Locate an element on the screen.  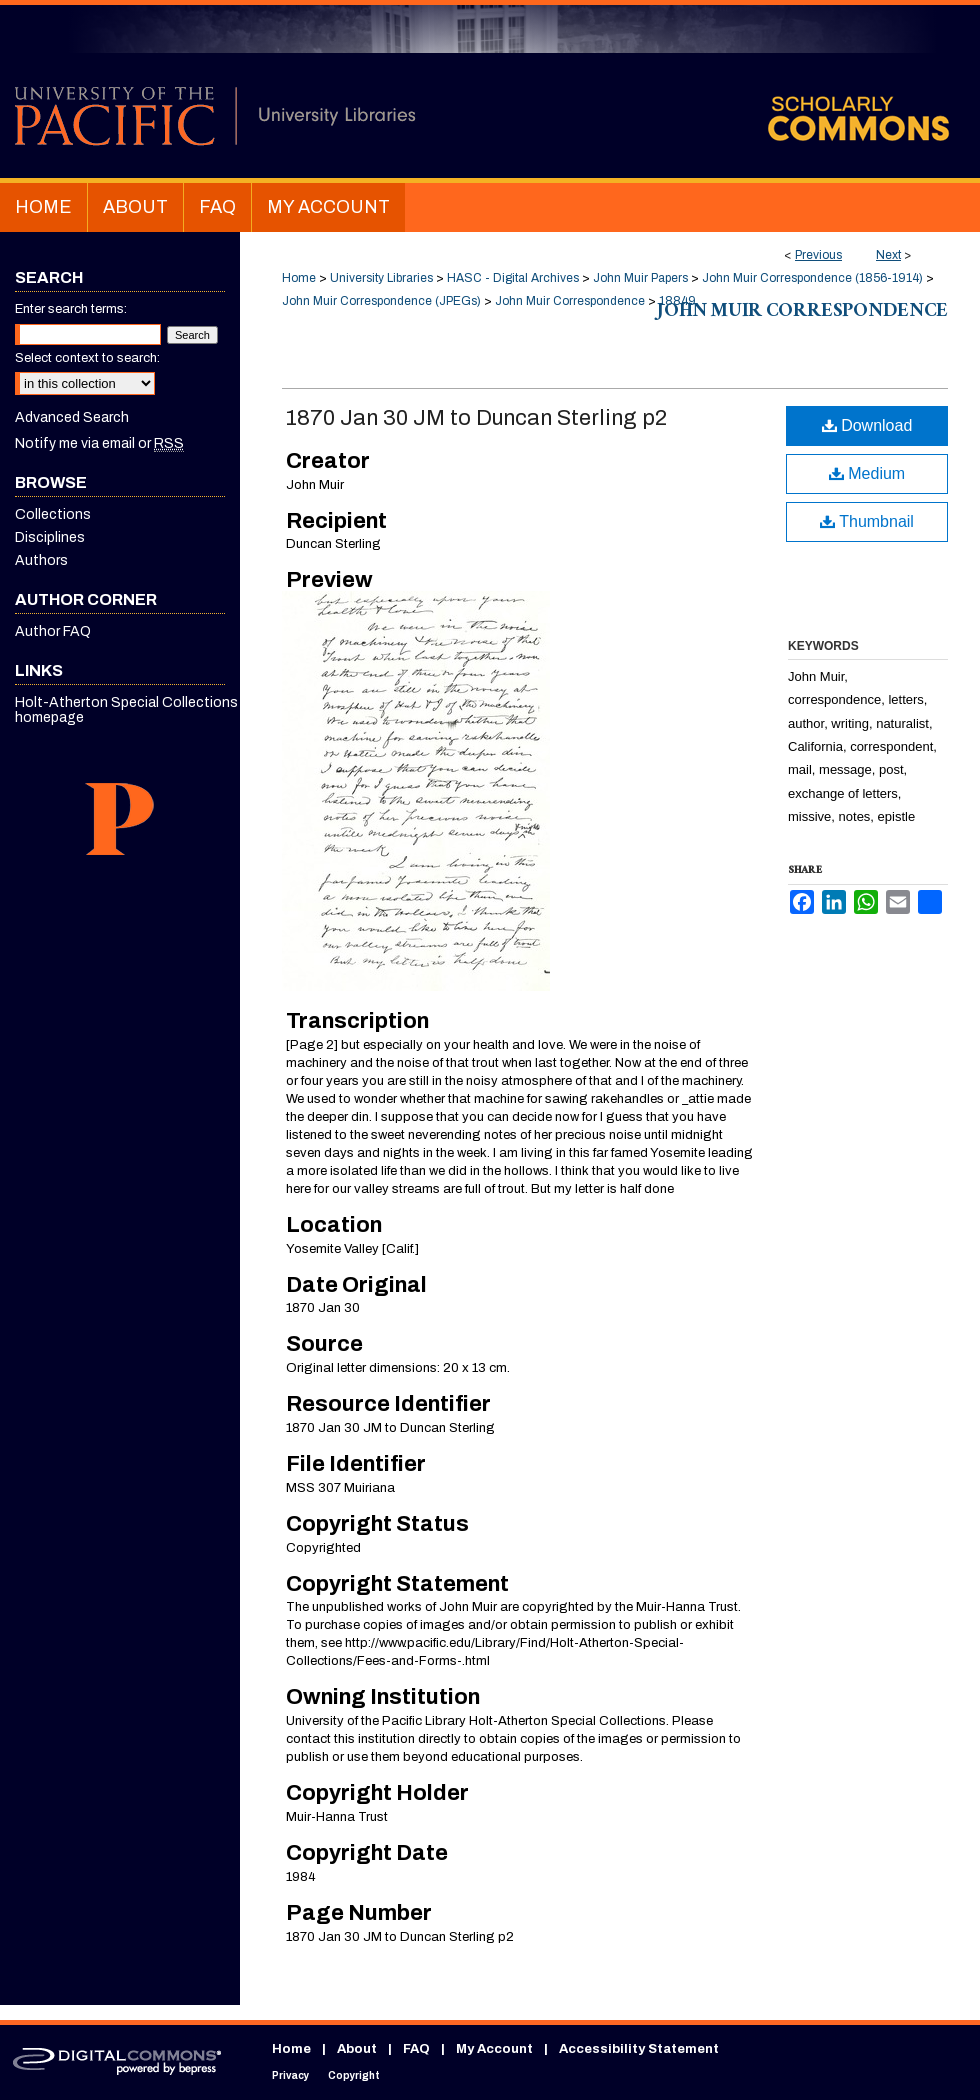
Authors is located at coordinates (41, 560).